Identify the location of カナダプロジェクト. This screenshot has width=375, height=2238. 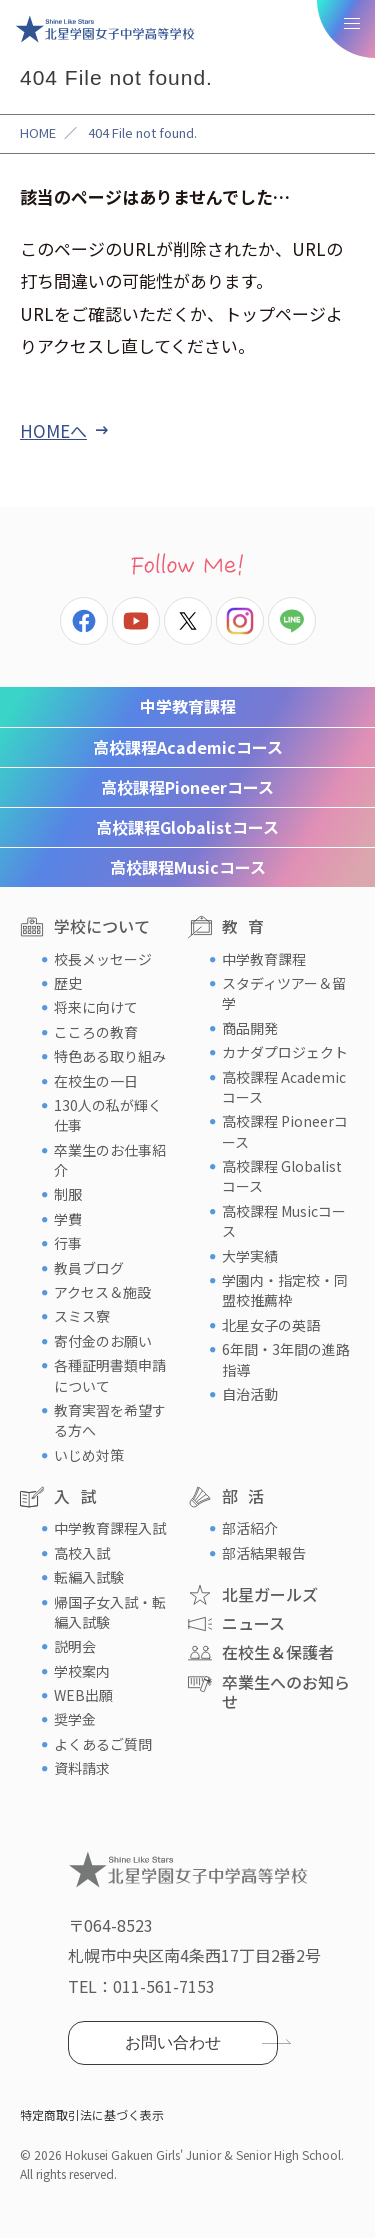
(285, 1052).